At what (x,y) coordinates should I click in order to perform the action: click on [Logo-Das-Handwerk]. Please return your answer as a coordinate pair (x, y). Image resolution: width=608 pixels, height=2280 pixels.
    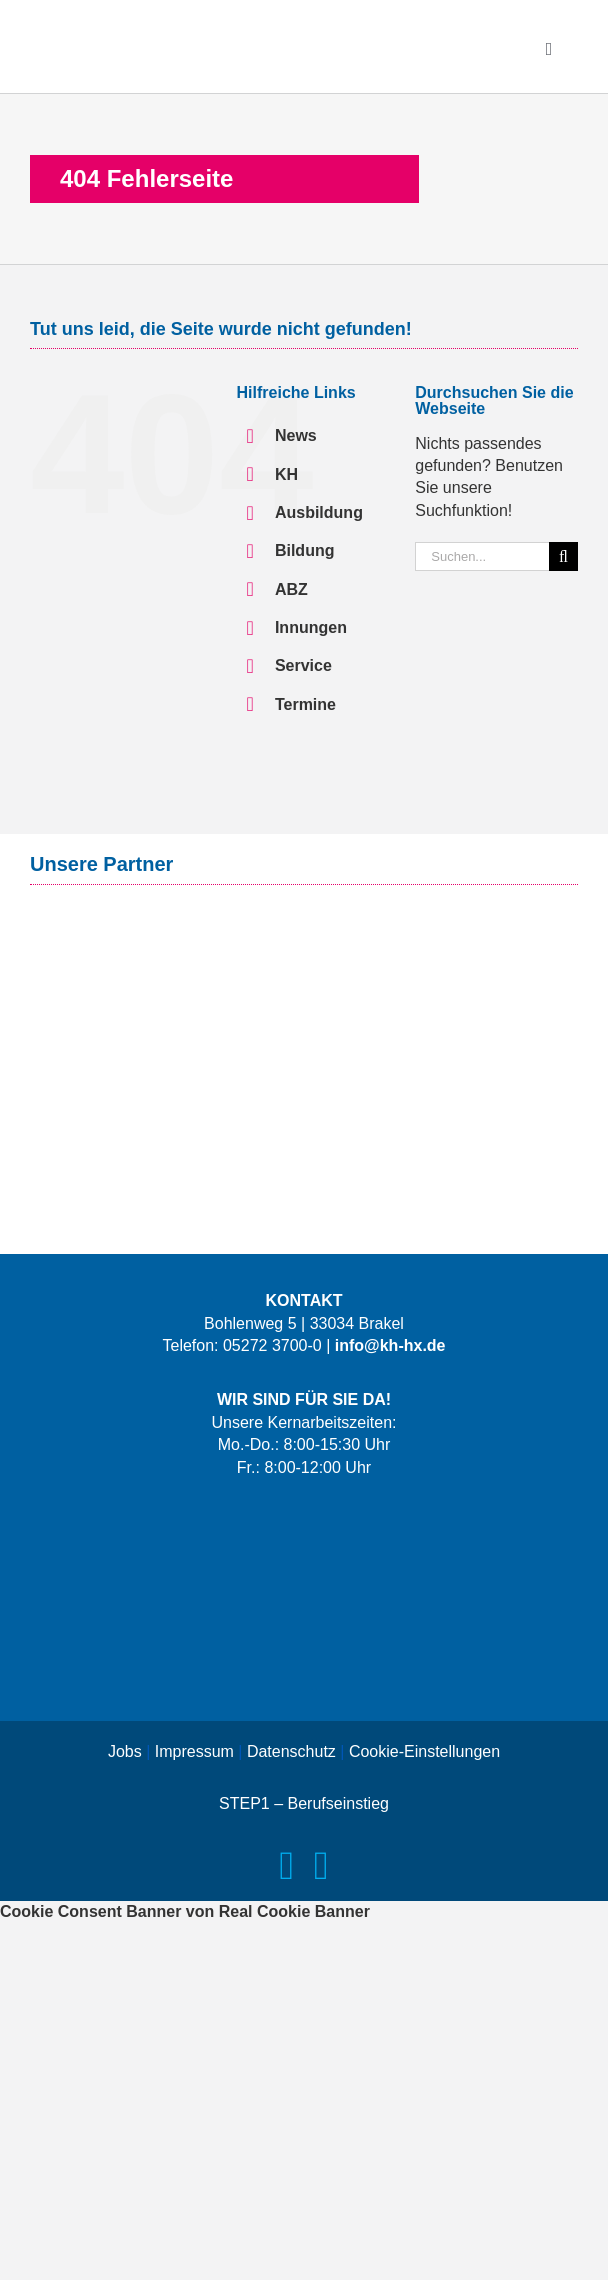
    Looking at the image, I should click on (304, 1662).